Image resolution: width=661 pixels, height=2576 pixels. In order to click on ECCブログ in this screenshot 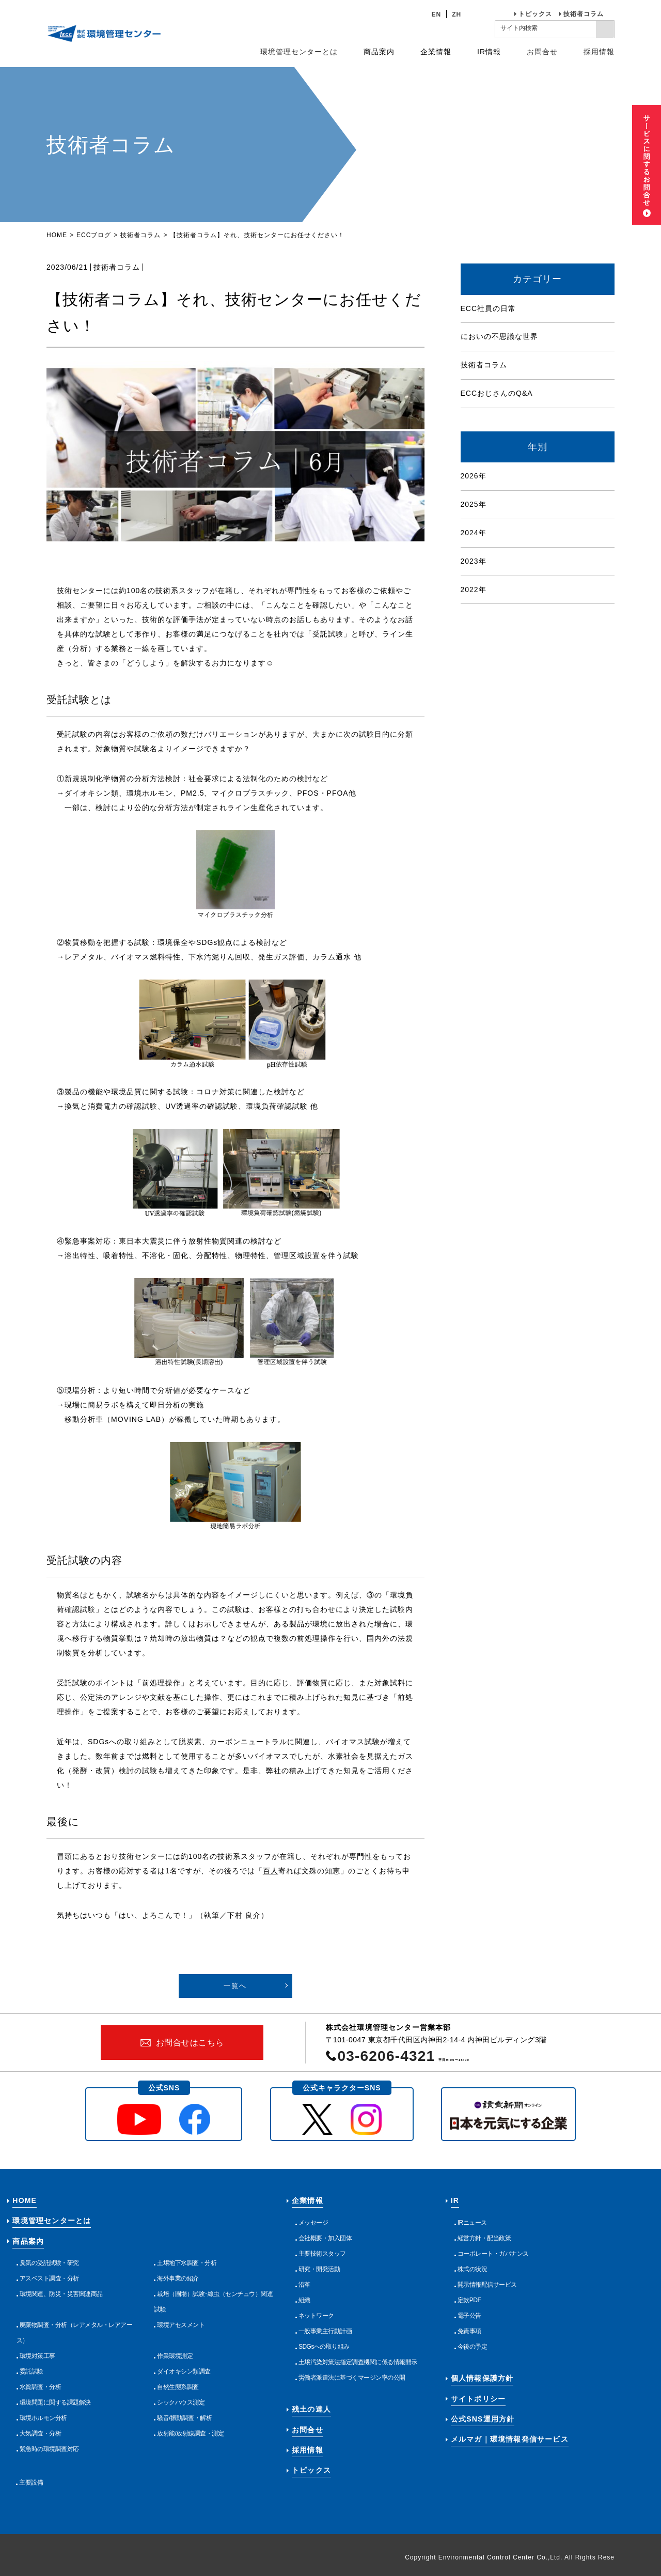, I will do `click(93, 235)`.